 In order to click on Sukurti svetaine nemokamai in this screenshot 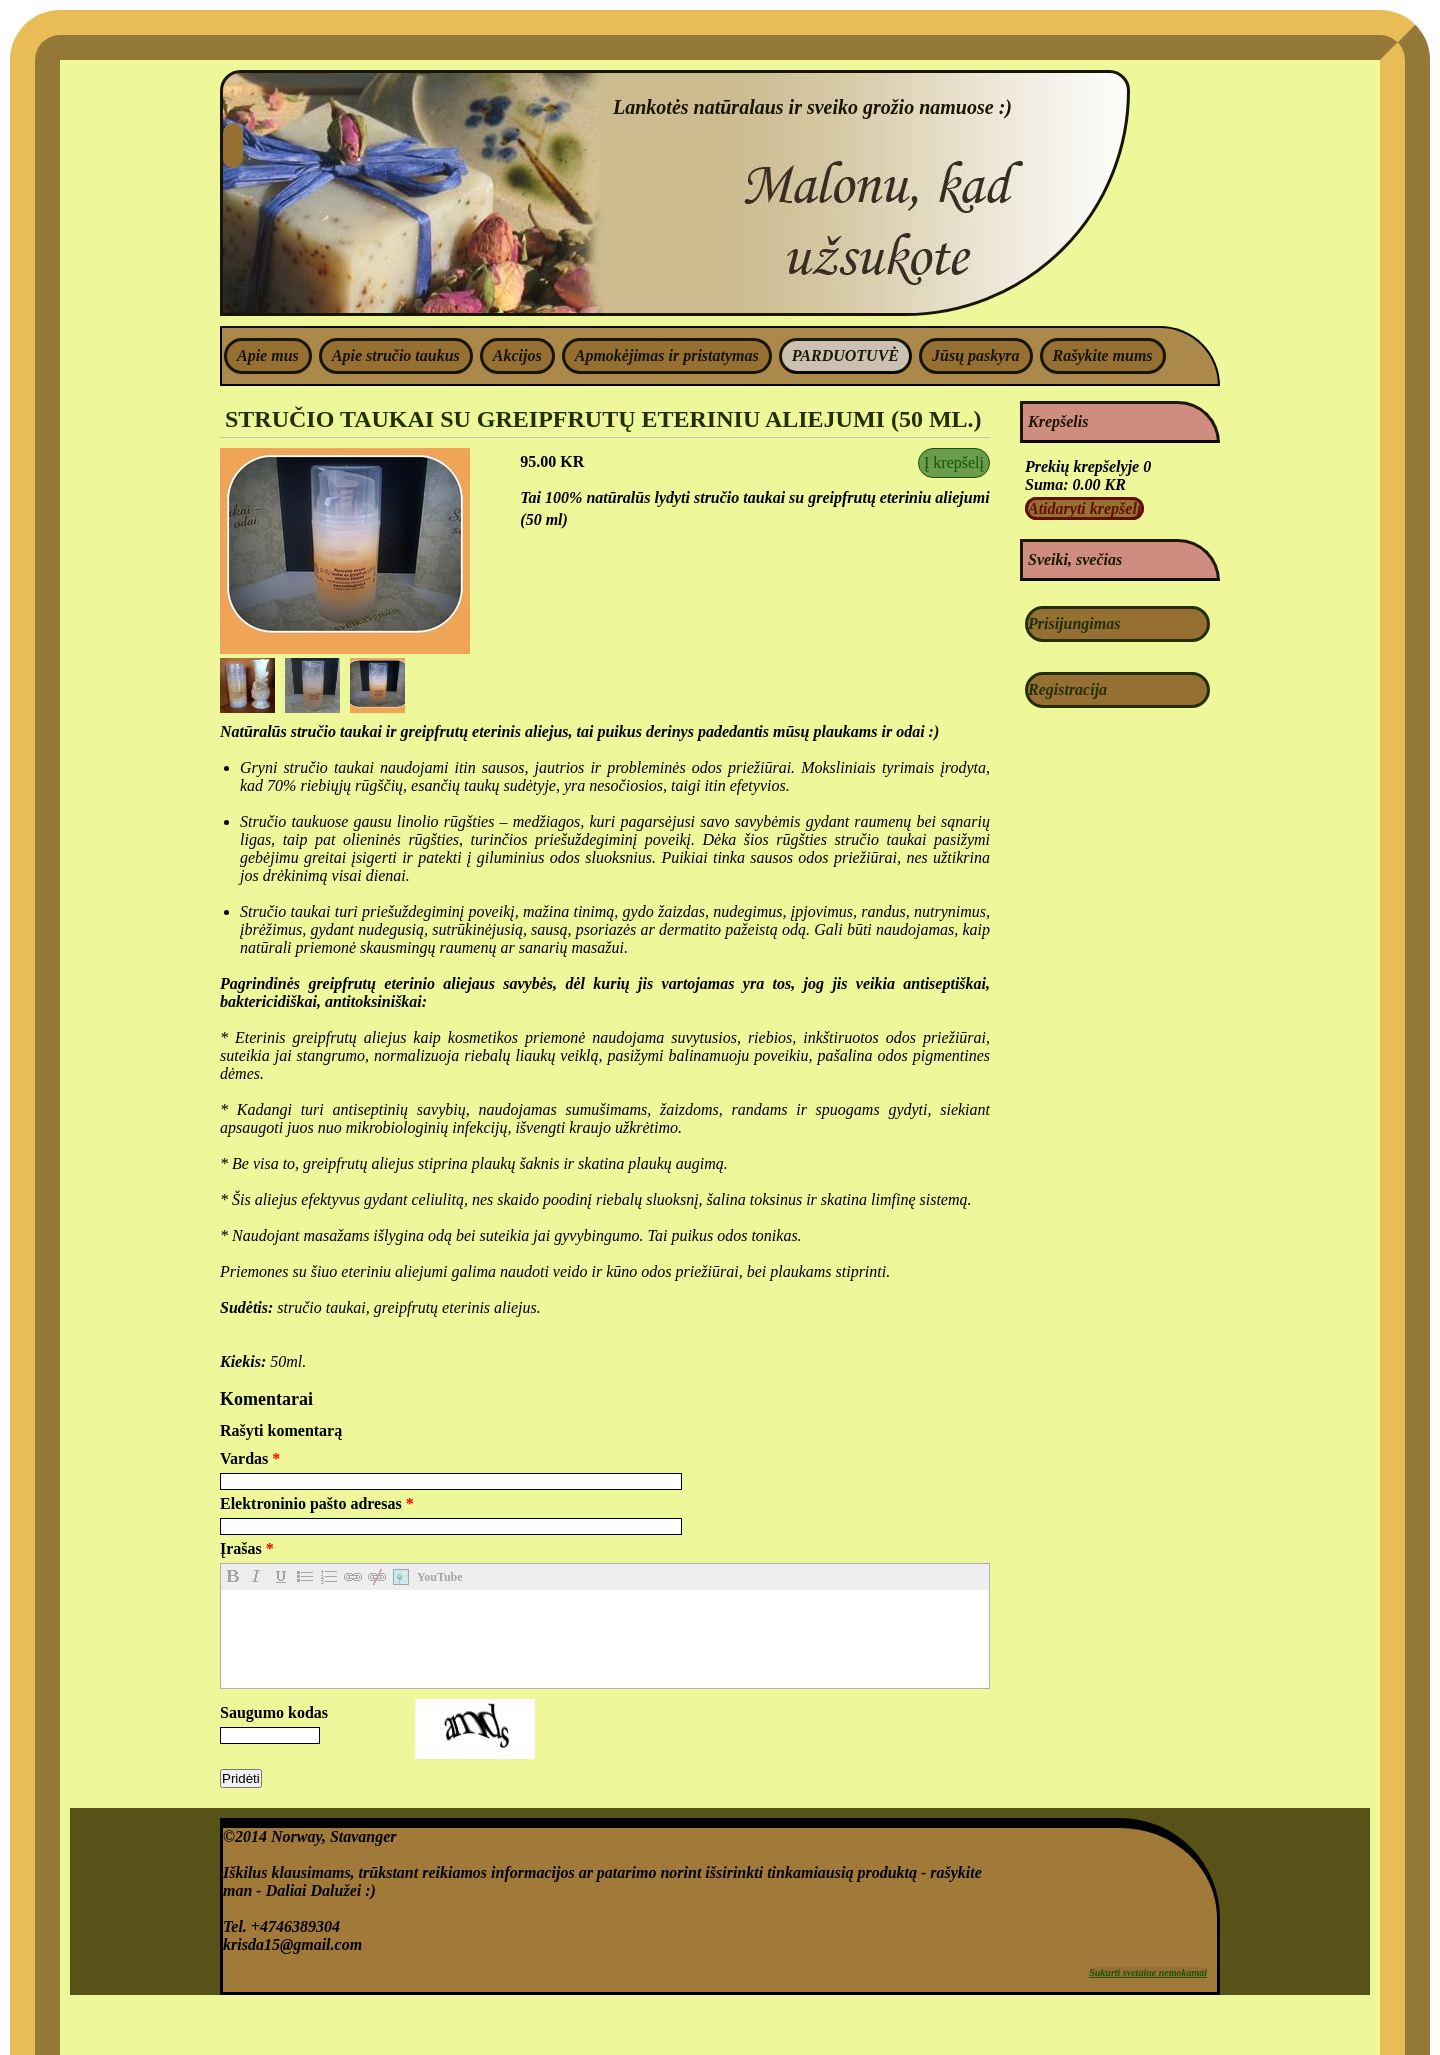, I will do `click(1148, 1972)`.